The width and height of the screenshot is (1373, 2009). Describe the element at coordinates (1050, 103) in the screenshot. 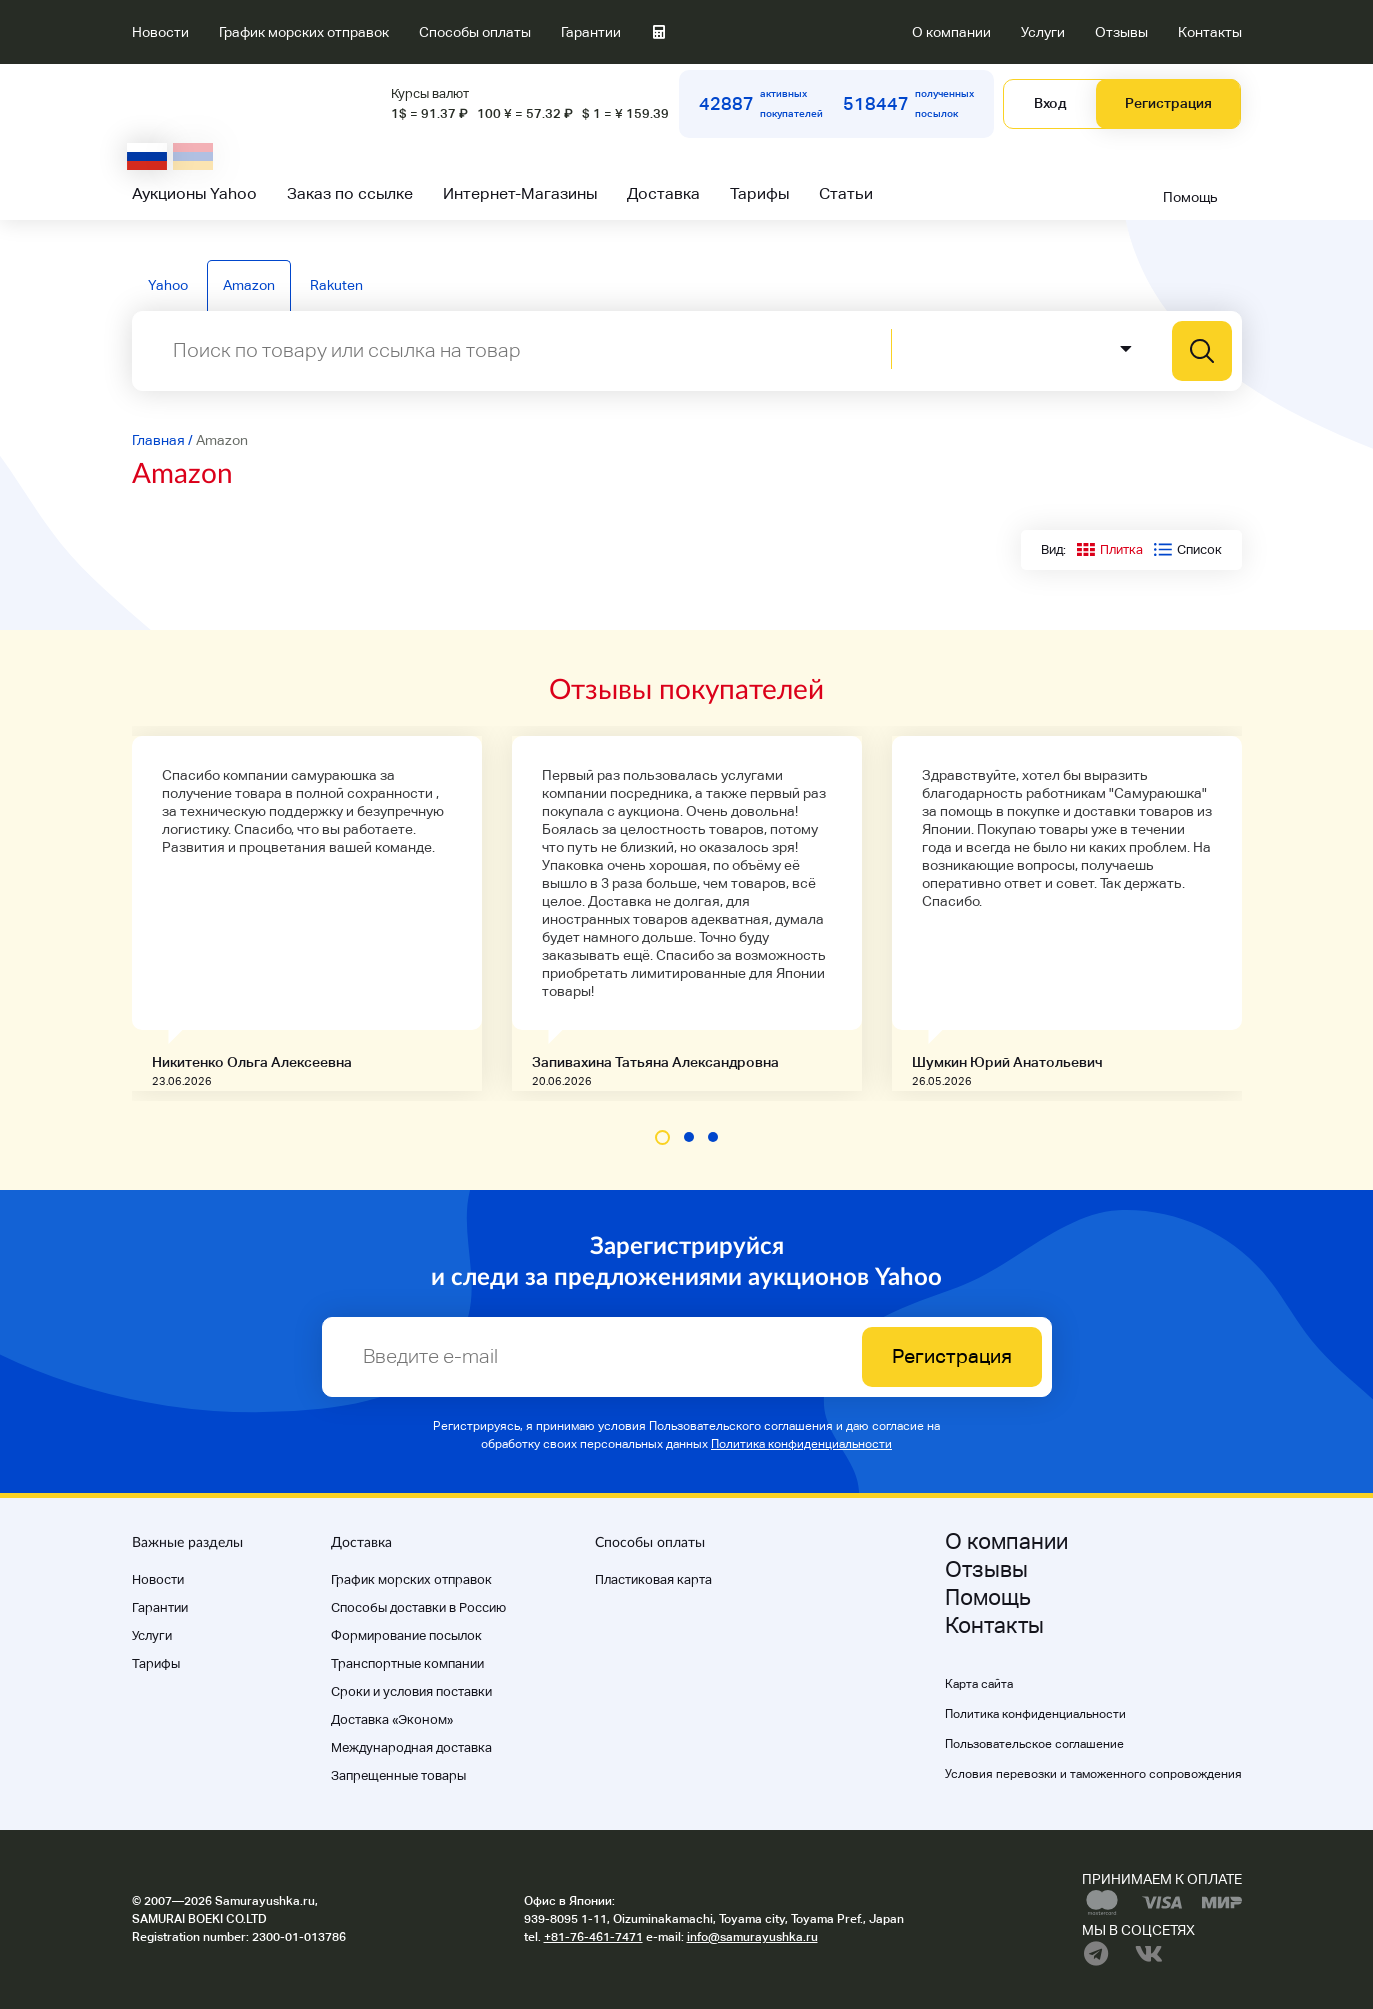

I see `Вход` at that location.